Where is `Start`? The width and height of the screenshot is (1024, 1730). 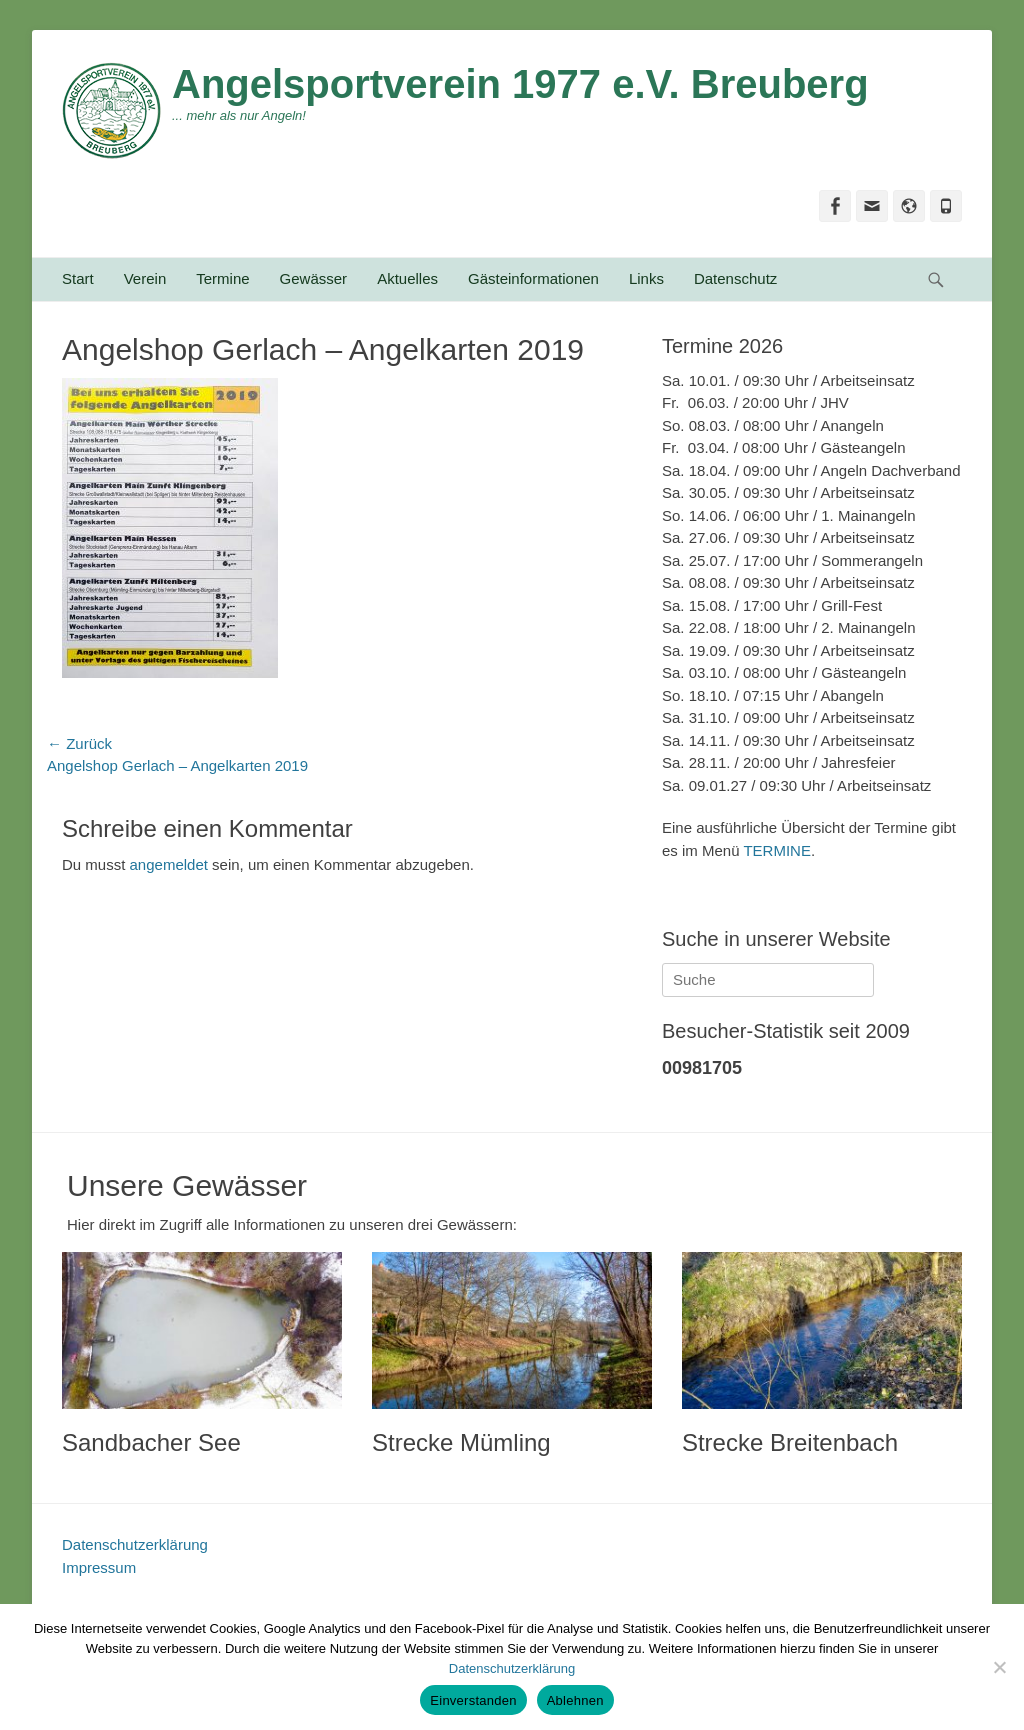
Start is located at coordinates (78, 278).